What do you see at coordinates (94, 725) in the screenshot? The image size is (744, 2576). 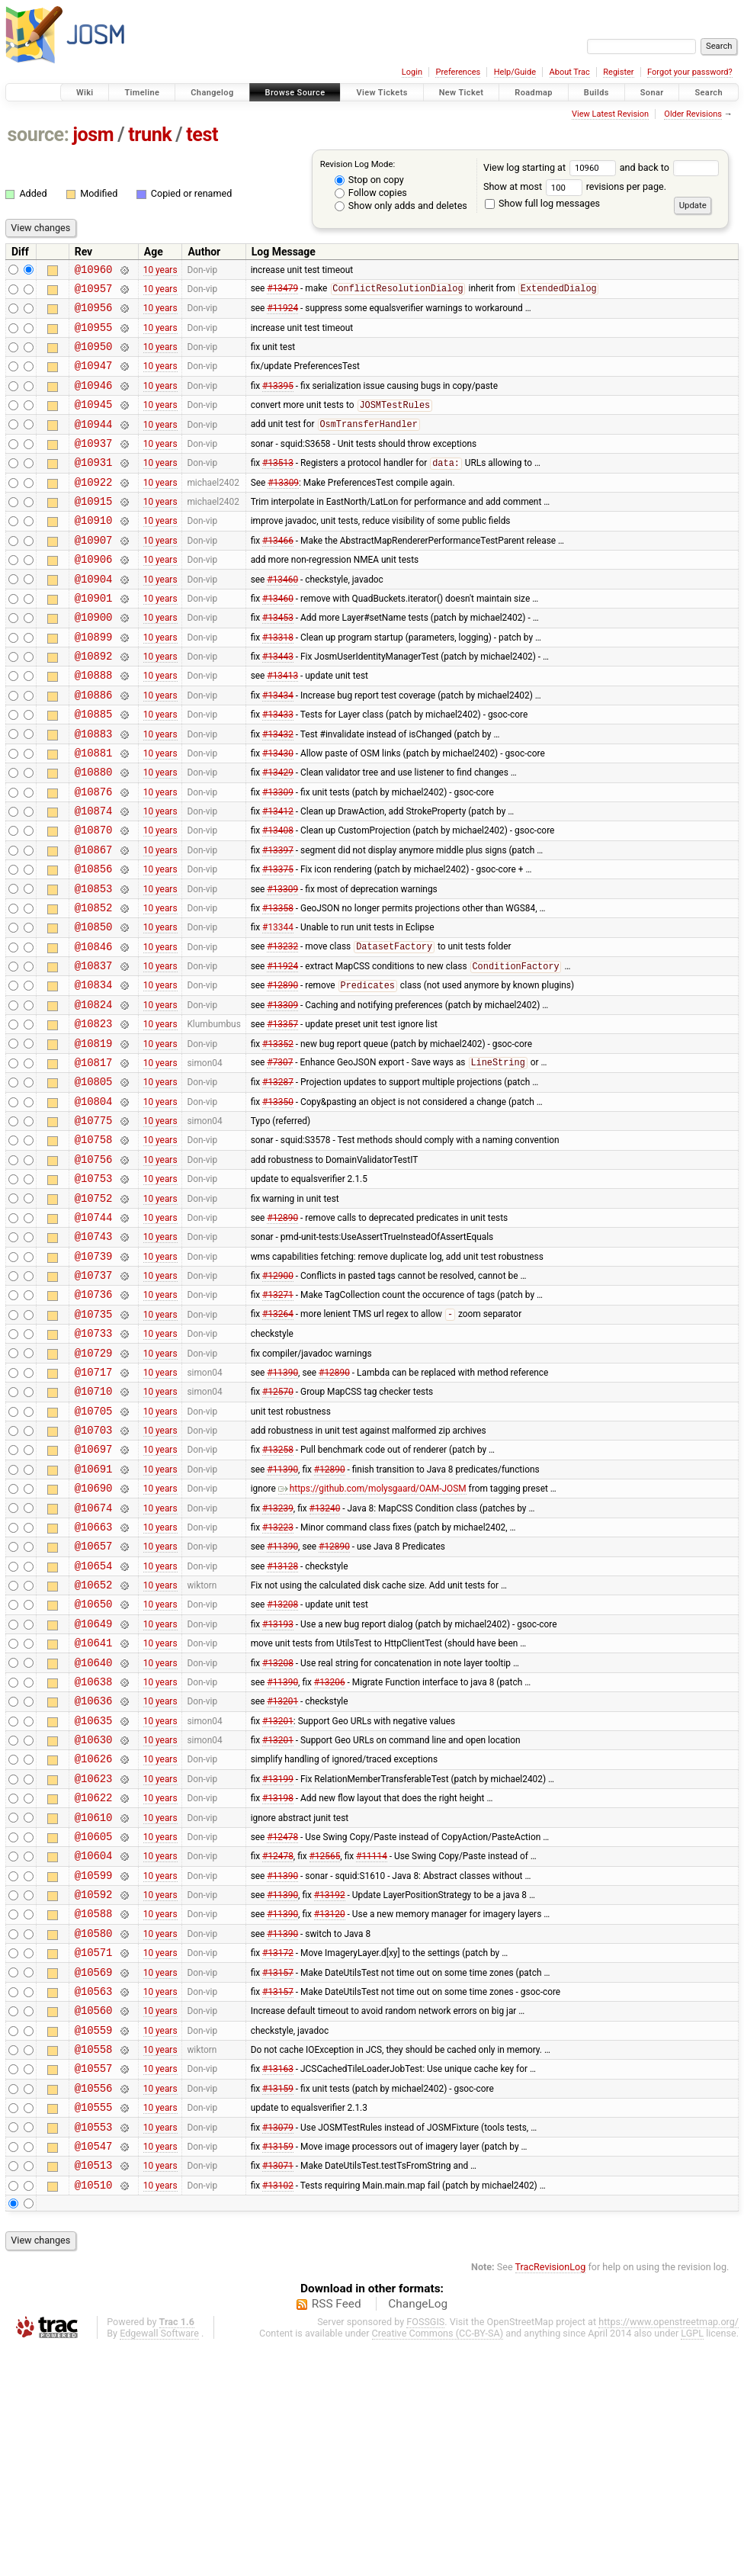 I see `@10888` at bounding box center [94, 725].